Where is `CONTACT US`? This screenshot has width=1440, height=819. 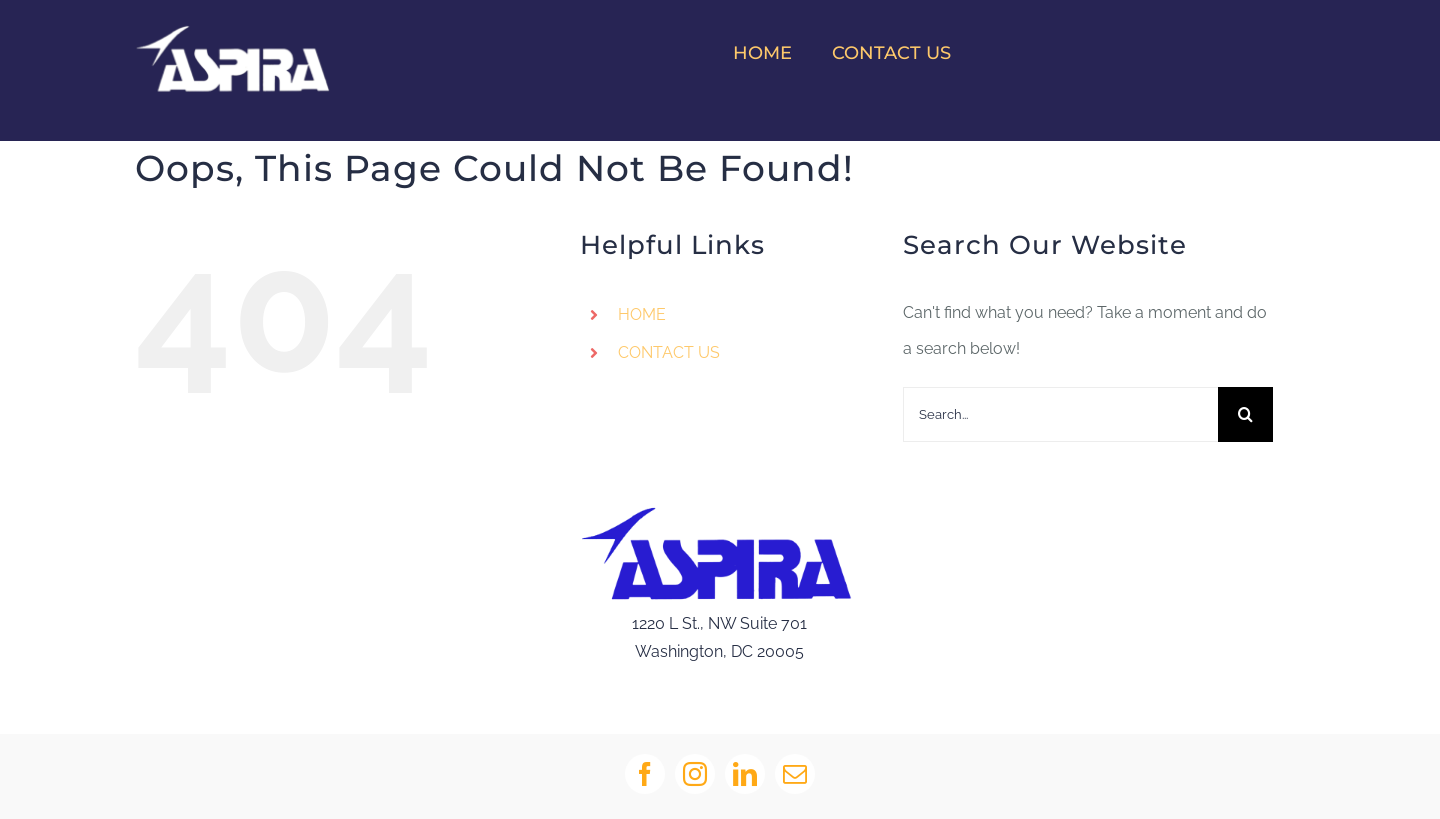
CONTACT US is located at coordinates (669, 352).